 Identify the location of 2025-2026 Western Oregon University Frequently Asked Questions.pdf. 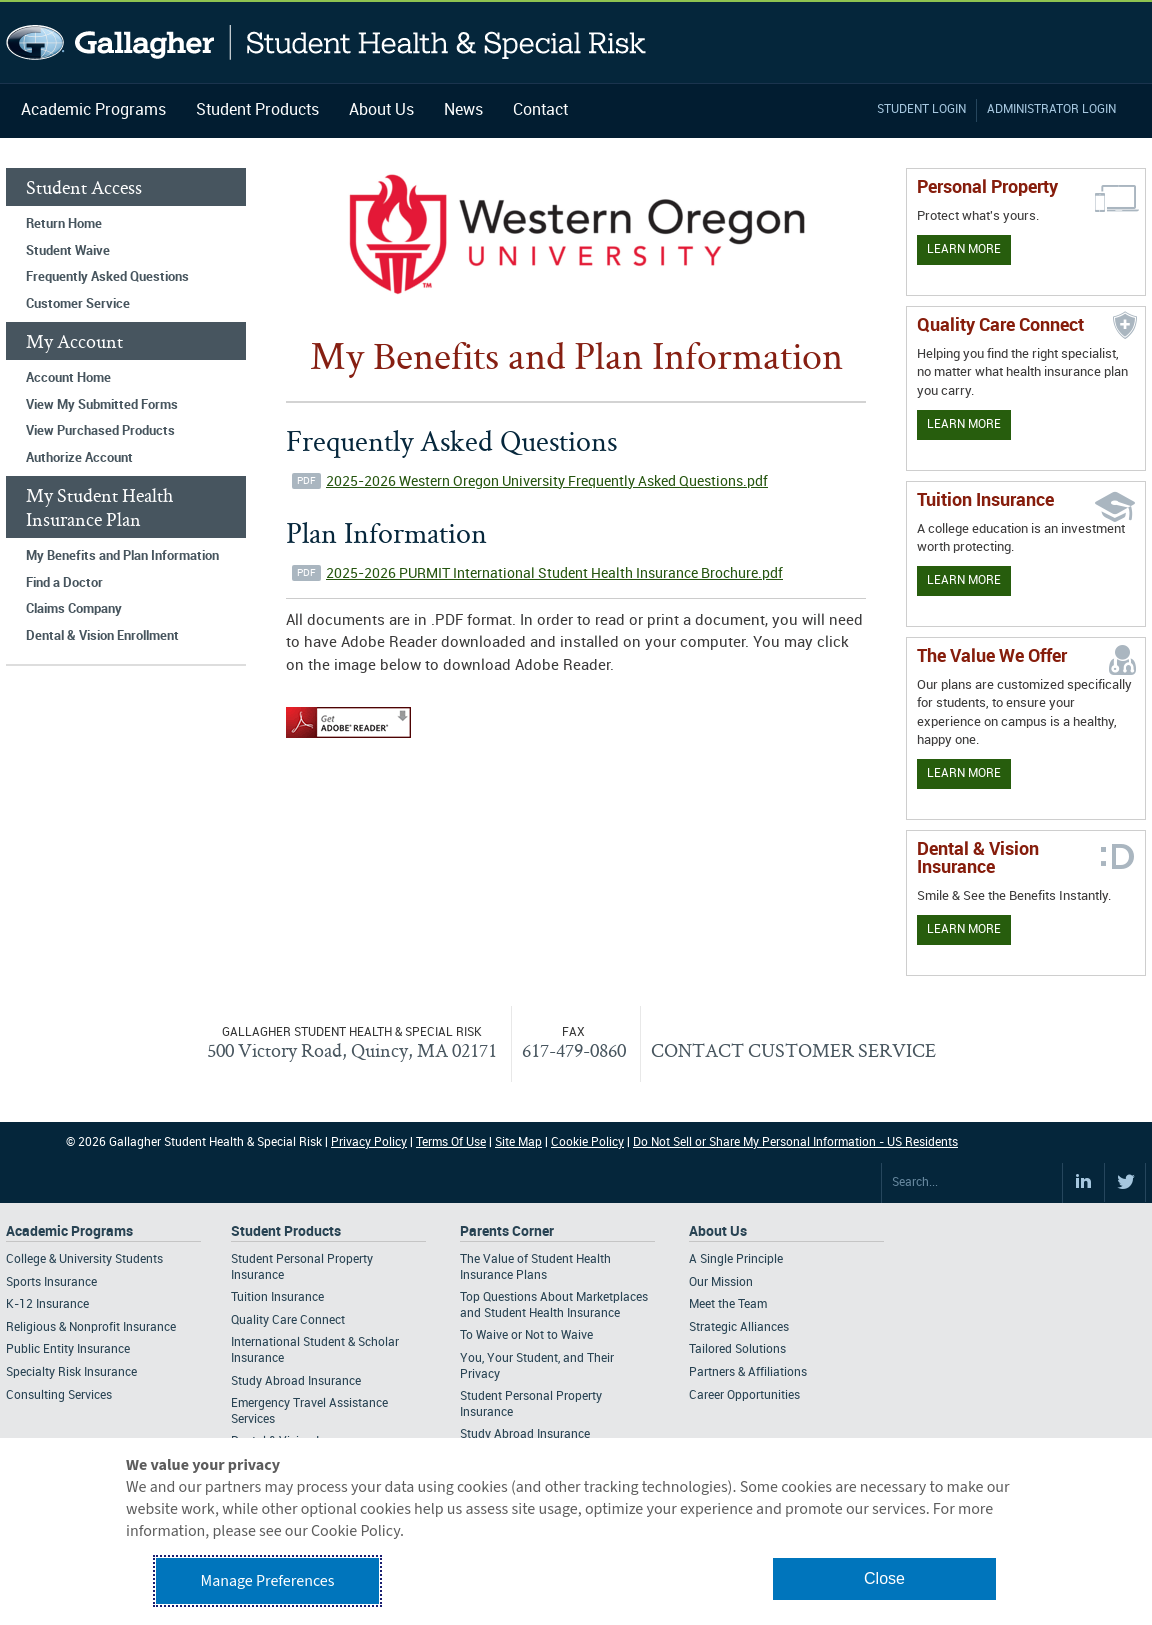
(547, 481).